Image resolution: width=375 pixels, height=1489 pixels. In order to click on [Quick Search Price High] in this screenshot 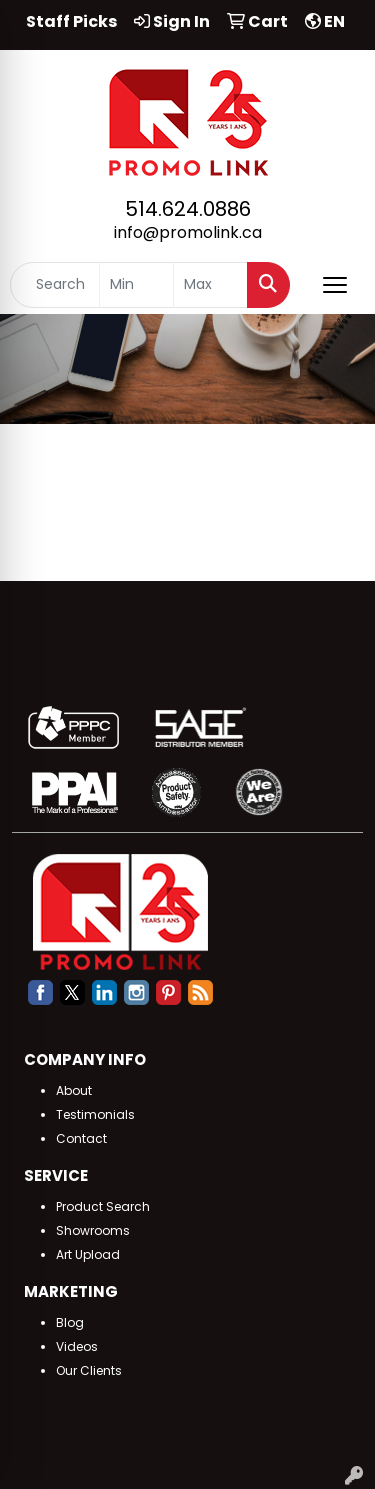, I will do `click(210, 285)`.